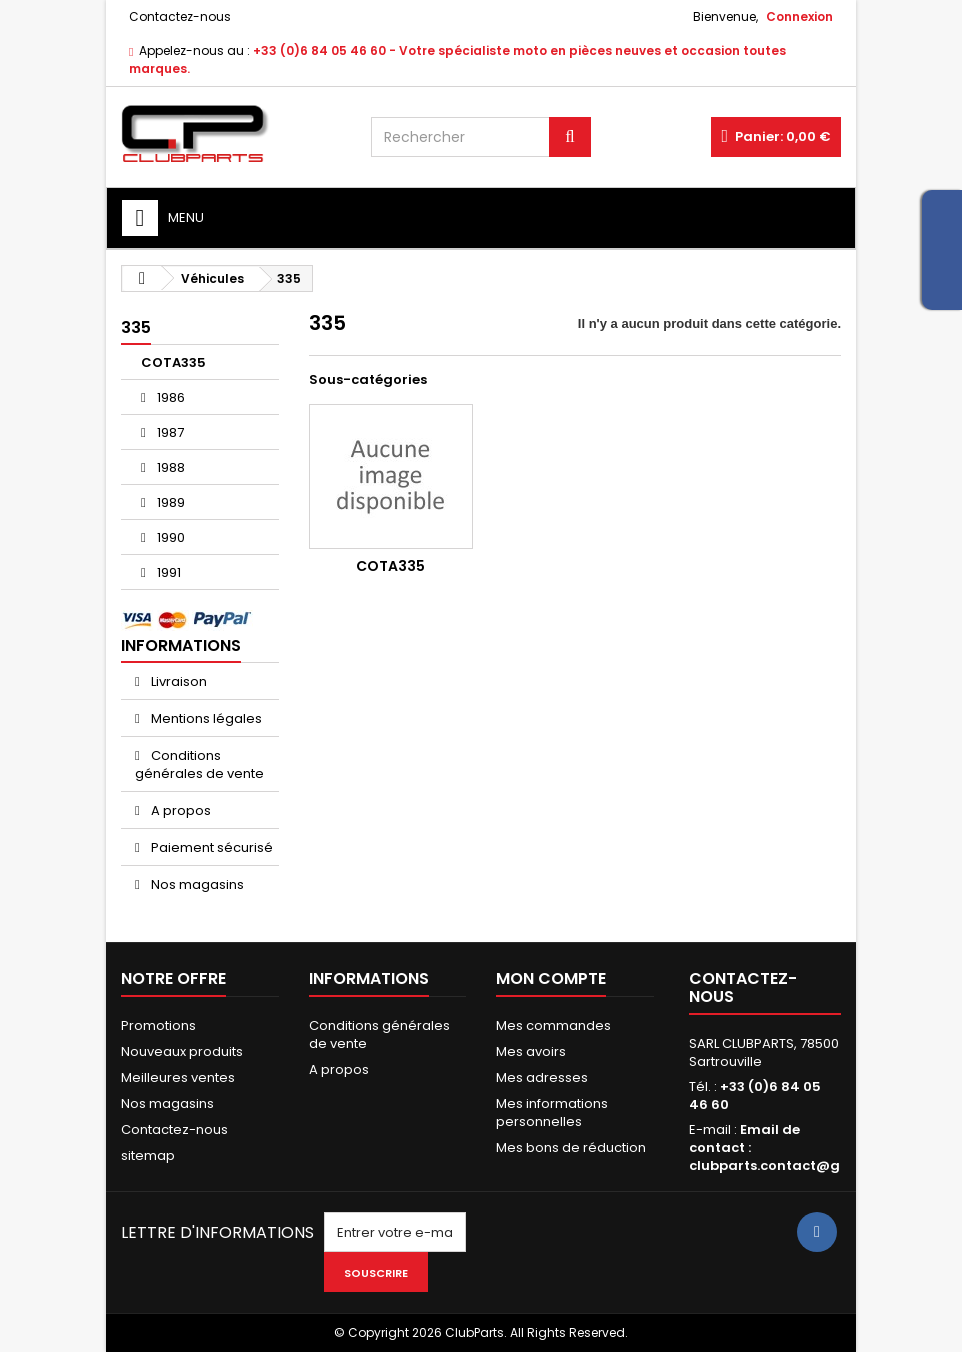 Image resolution: width=962 pixels, height=1352 pixels. I want to click on A propos, so click(179, 810).